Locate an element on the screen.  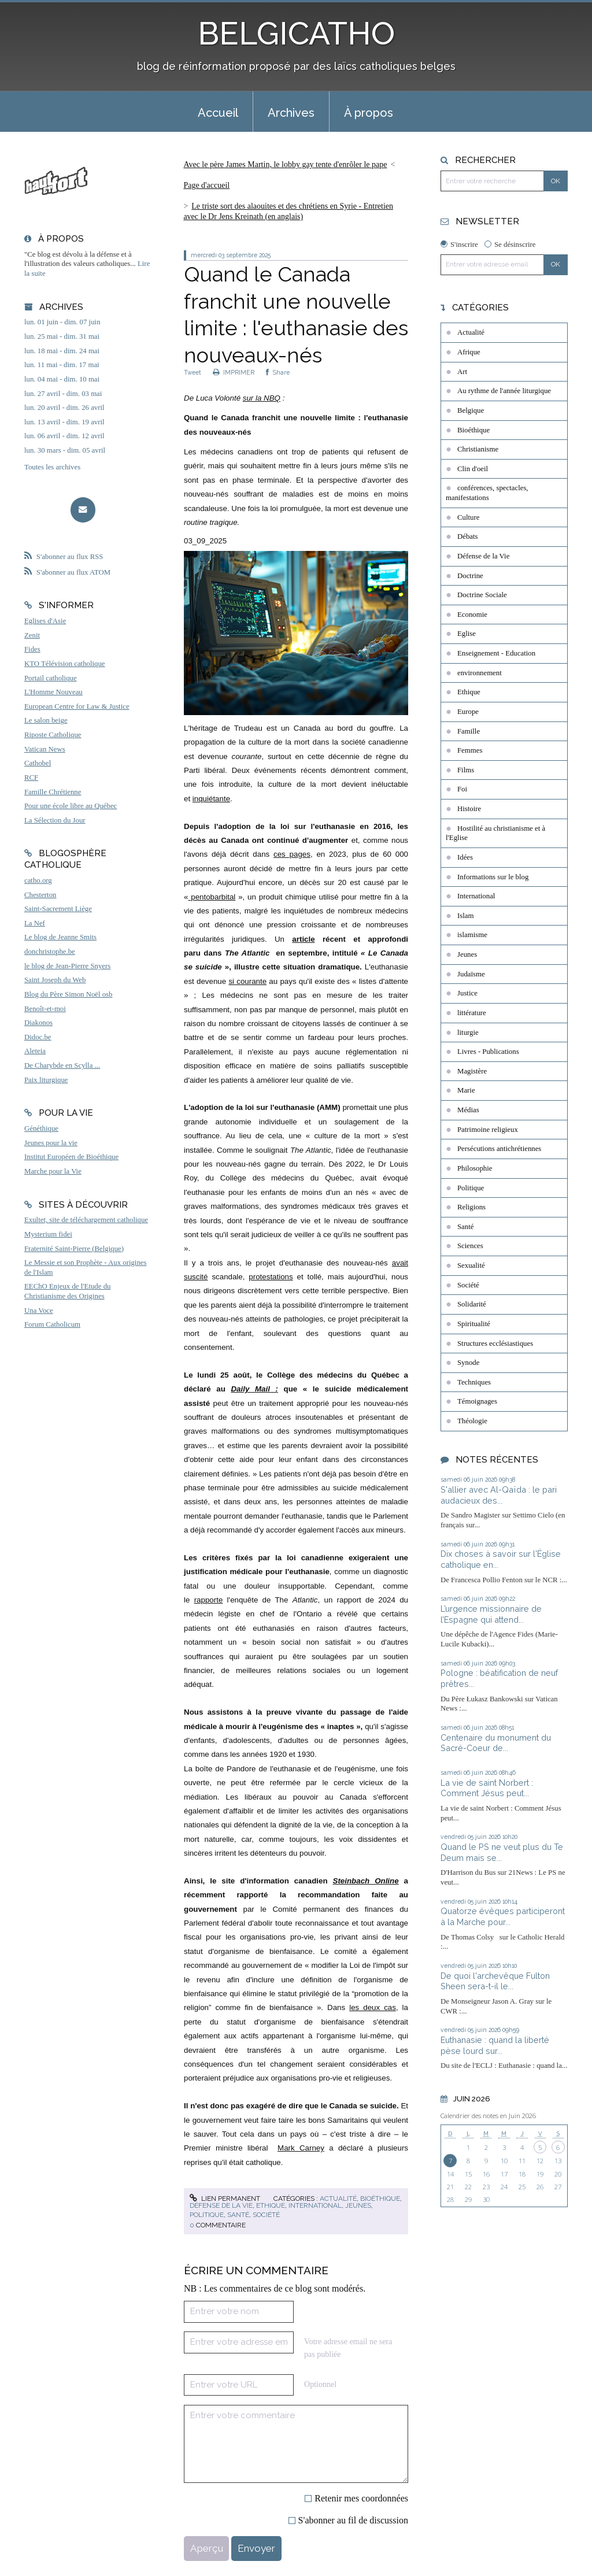
Europe is located at coordinates (468, 712).